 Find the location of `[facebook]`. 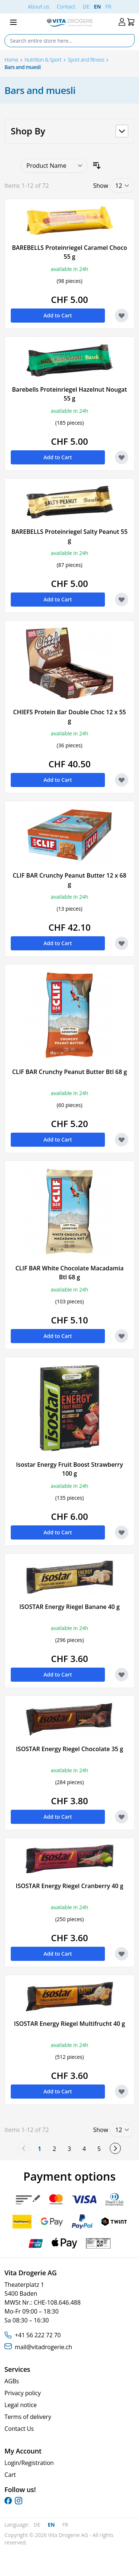

[facebook] is located at coordinates (8, 2500).